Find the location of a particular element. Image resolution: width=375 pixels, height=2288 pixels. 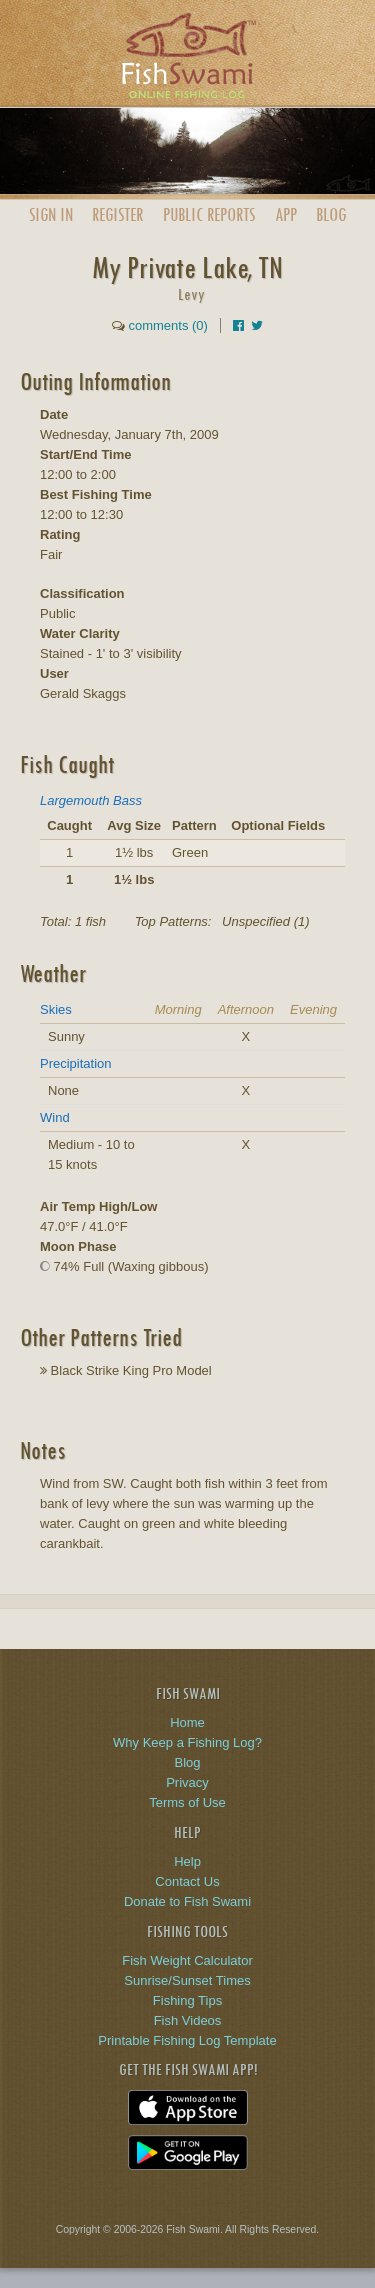

Fish Videos is located at coordinates (188, 2020).